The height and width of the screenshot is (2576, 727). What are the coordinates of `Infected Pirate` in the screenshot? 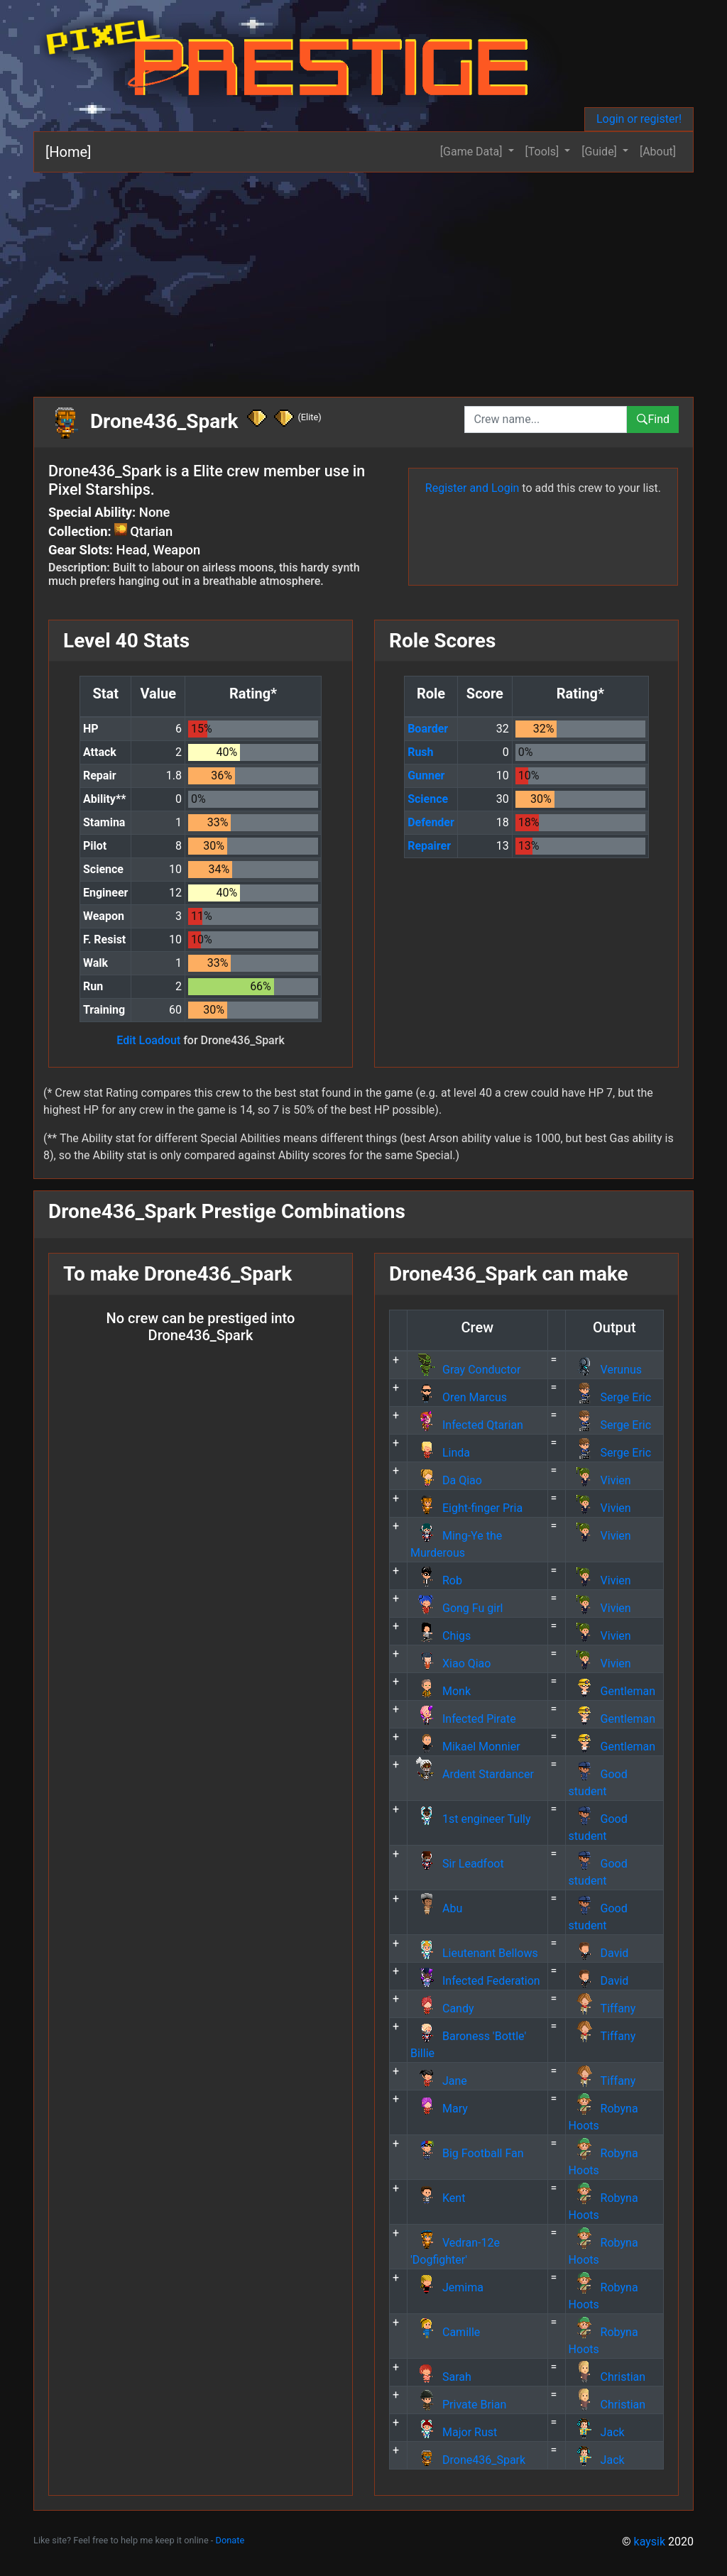 It's located at (463, 1719).